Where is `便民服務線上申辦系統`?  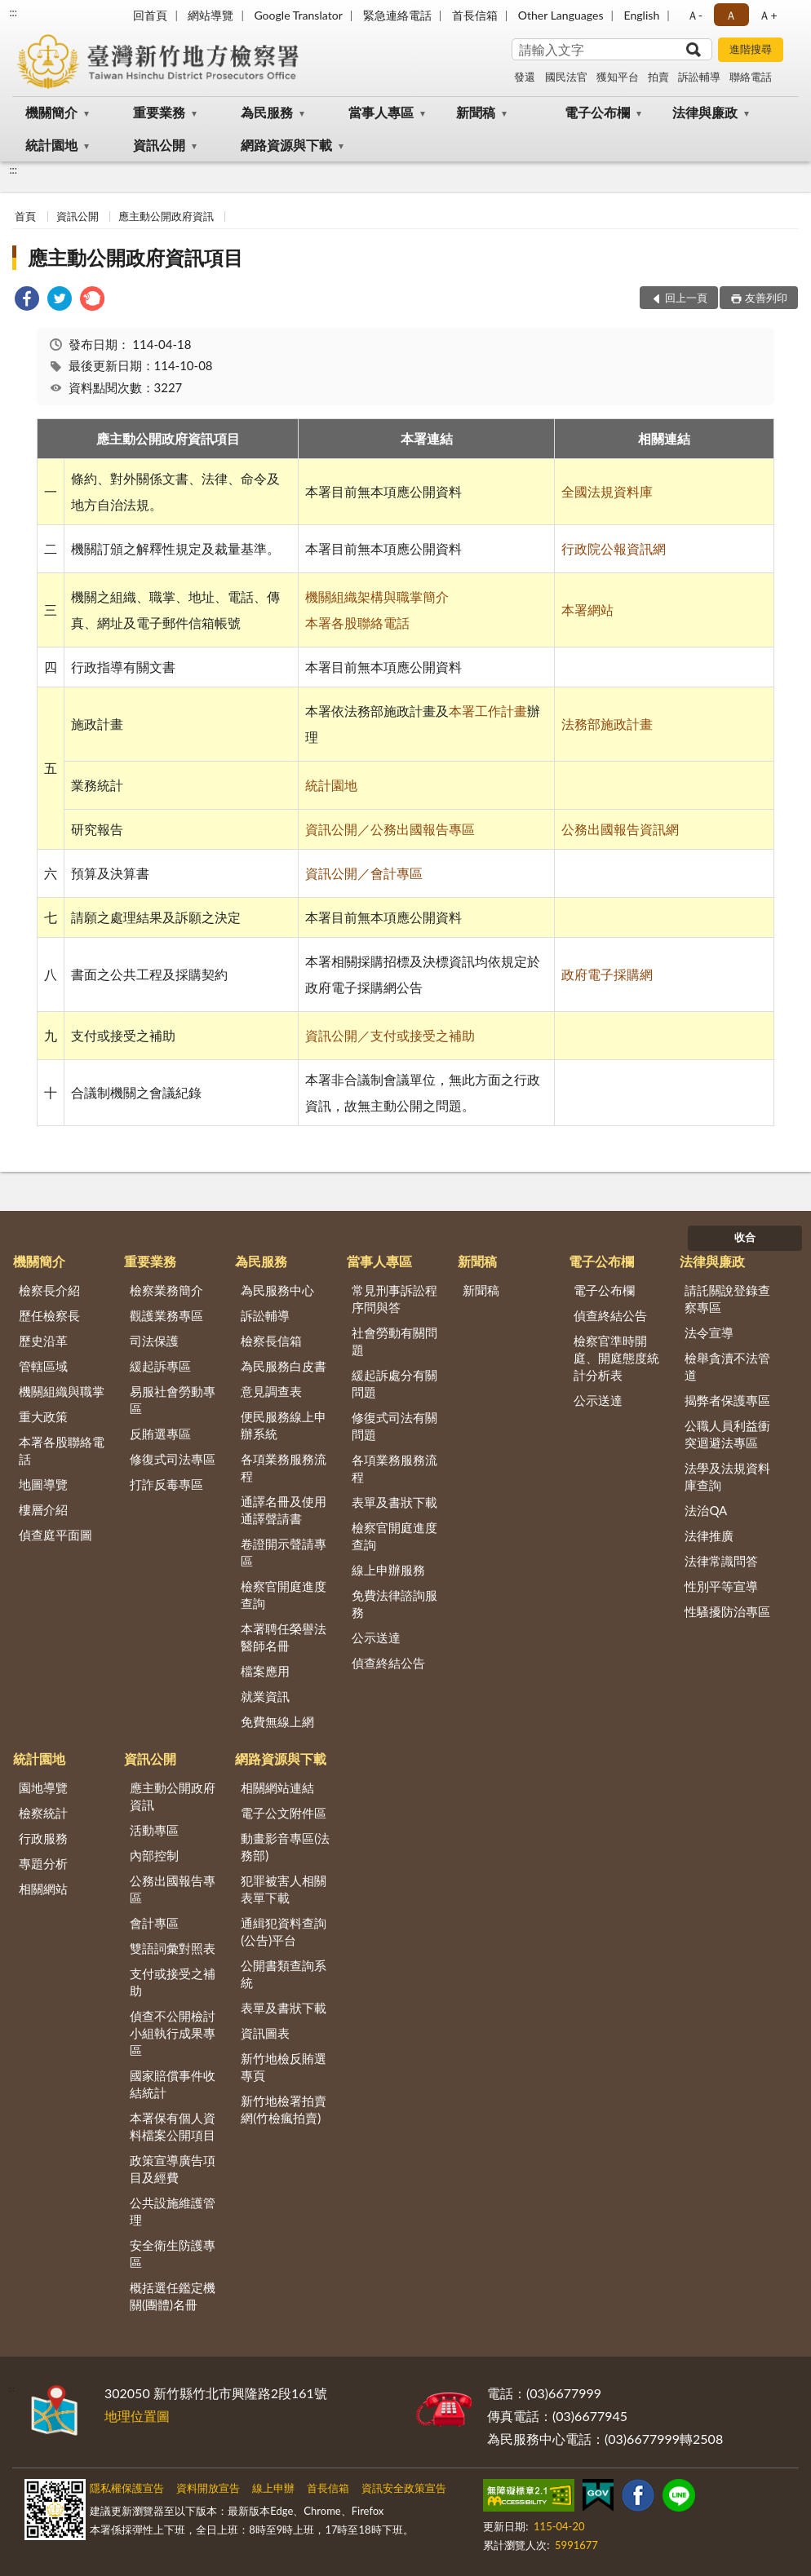 便民服務線上申辦系統 is located at coordinates (283, 1425).